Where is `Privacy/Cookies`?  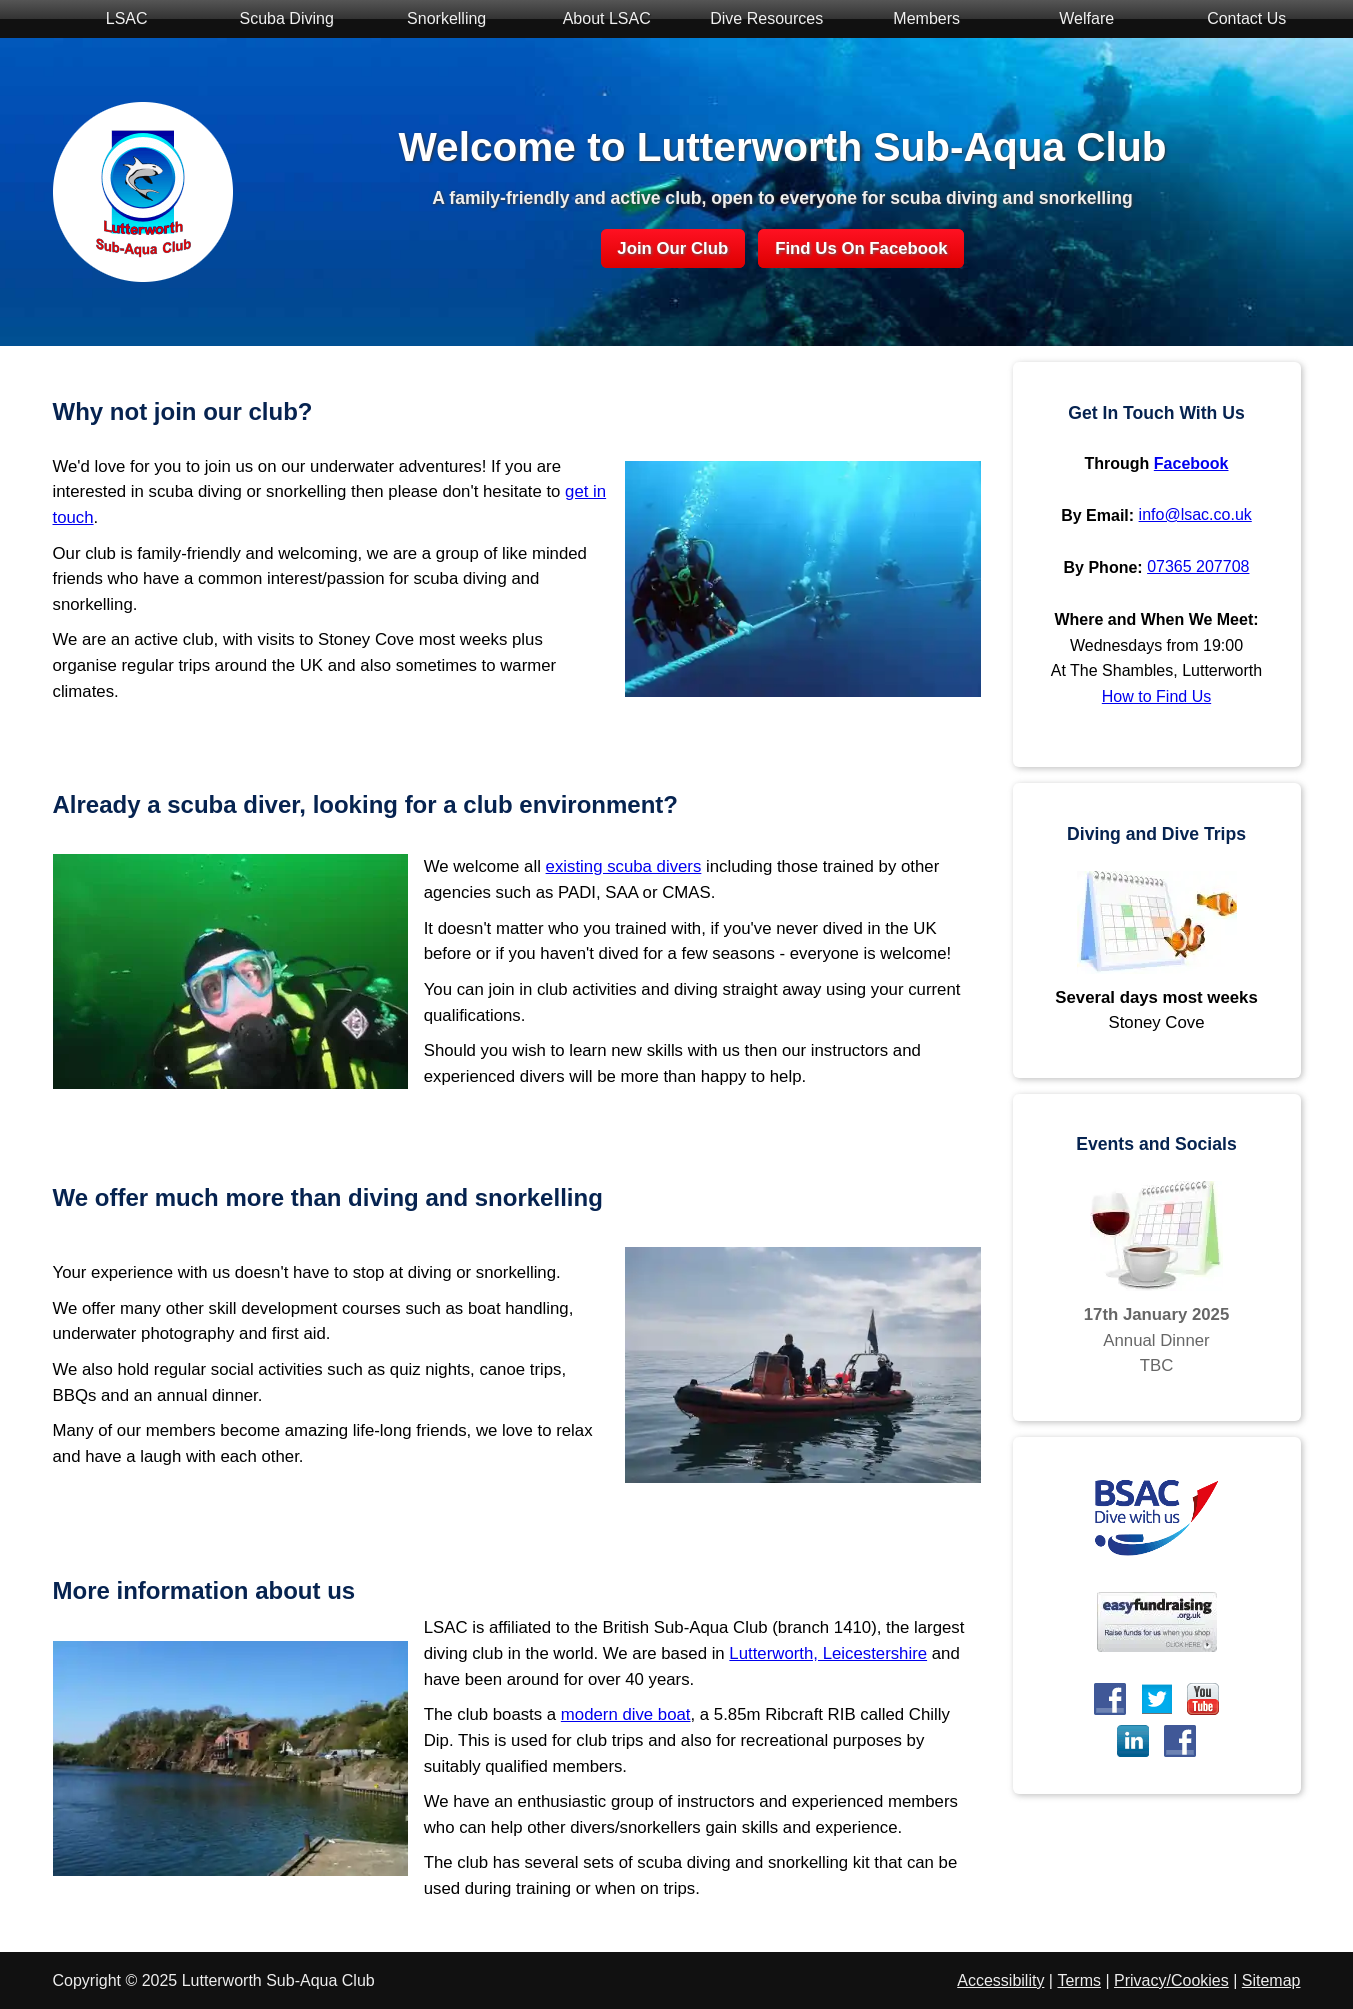
Privacy/Cookies is located at coordinates (1171, 1980).